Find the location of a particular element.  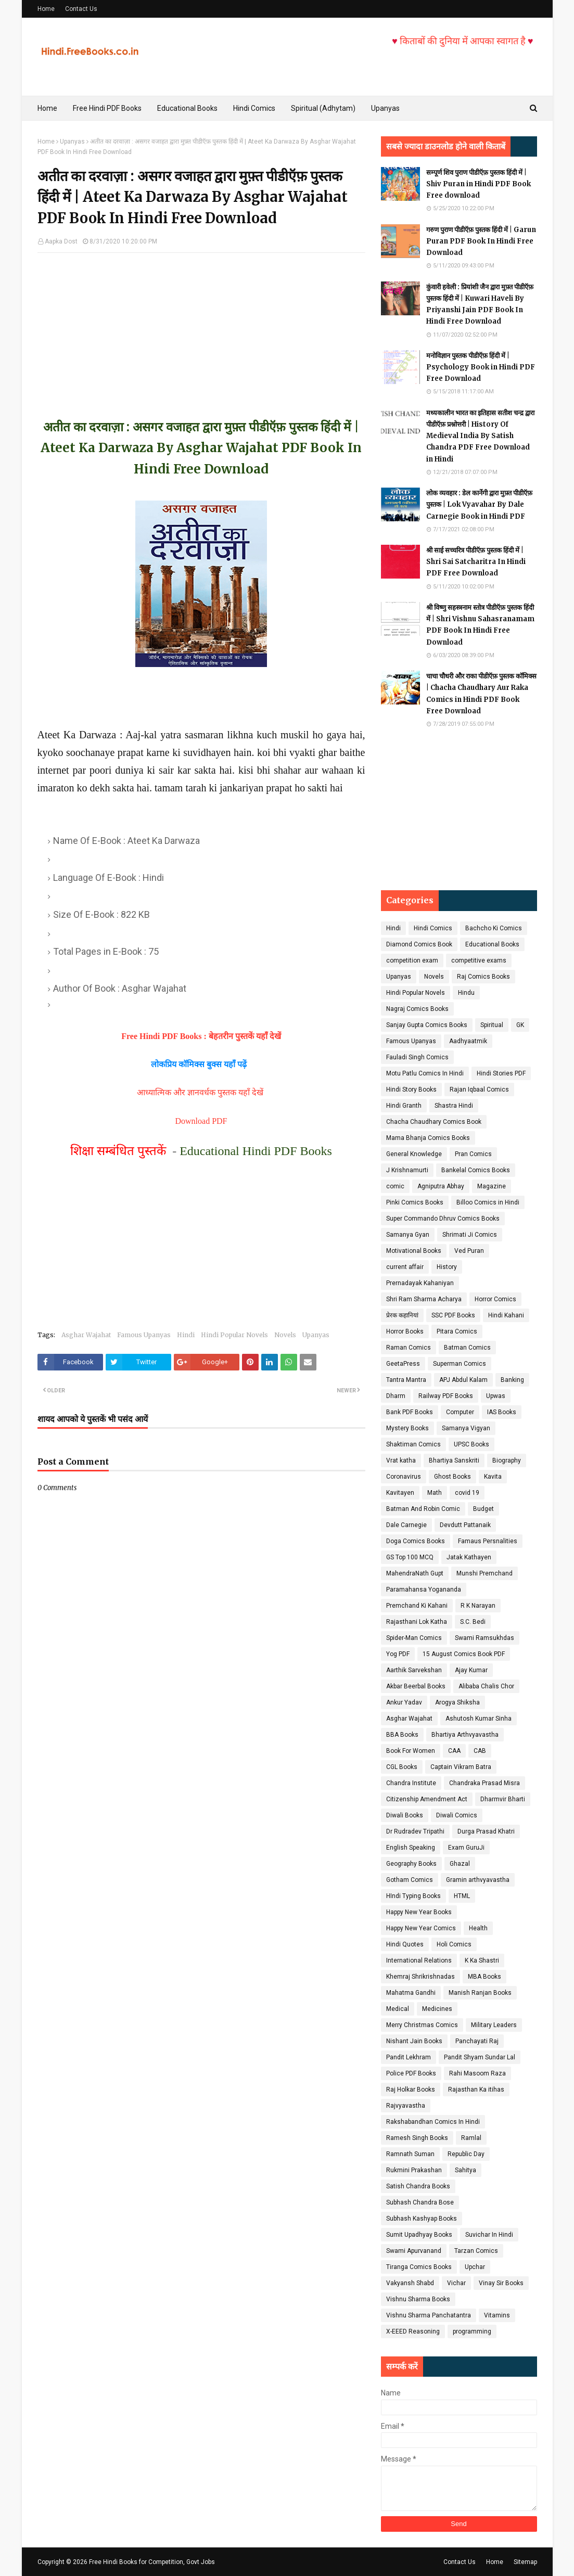

Swami Ramsukhdas is located at coordinates (484, 1638).